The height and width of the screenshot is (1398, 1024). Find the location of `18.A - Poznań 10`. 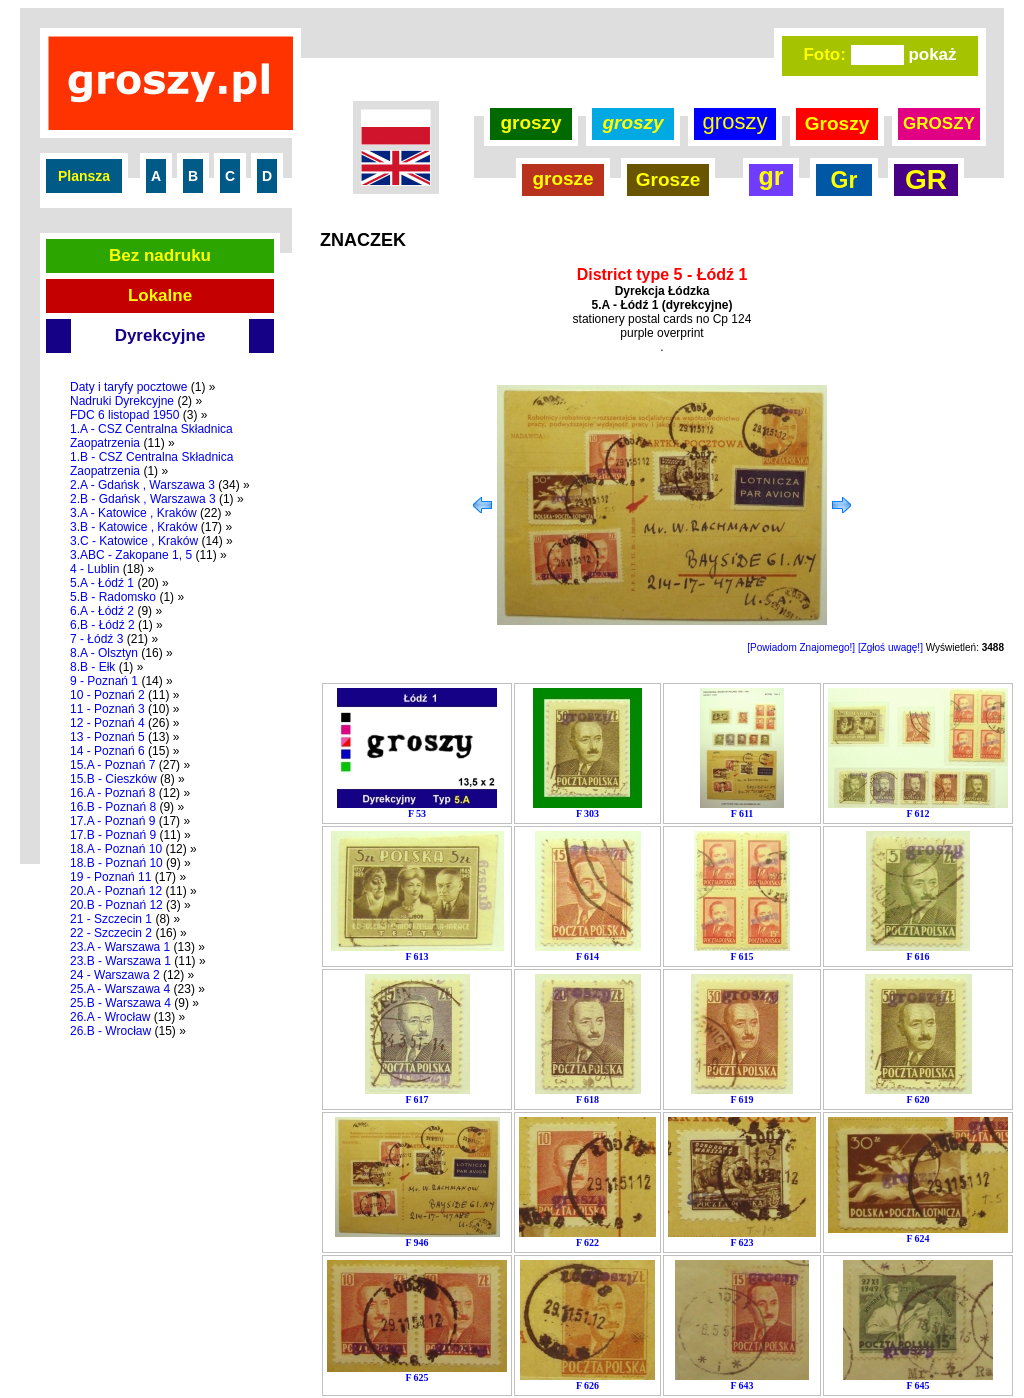

18.A - Poznań 10 is located at coordinates (116, 849).